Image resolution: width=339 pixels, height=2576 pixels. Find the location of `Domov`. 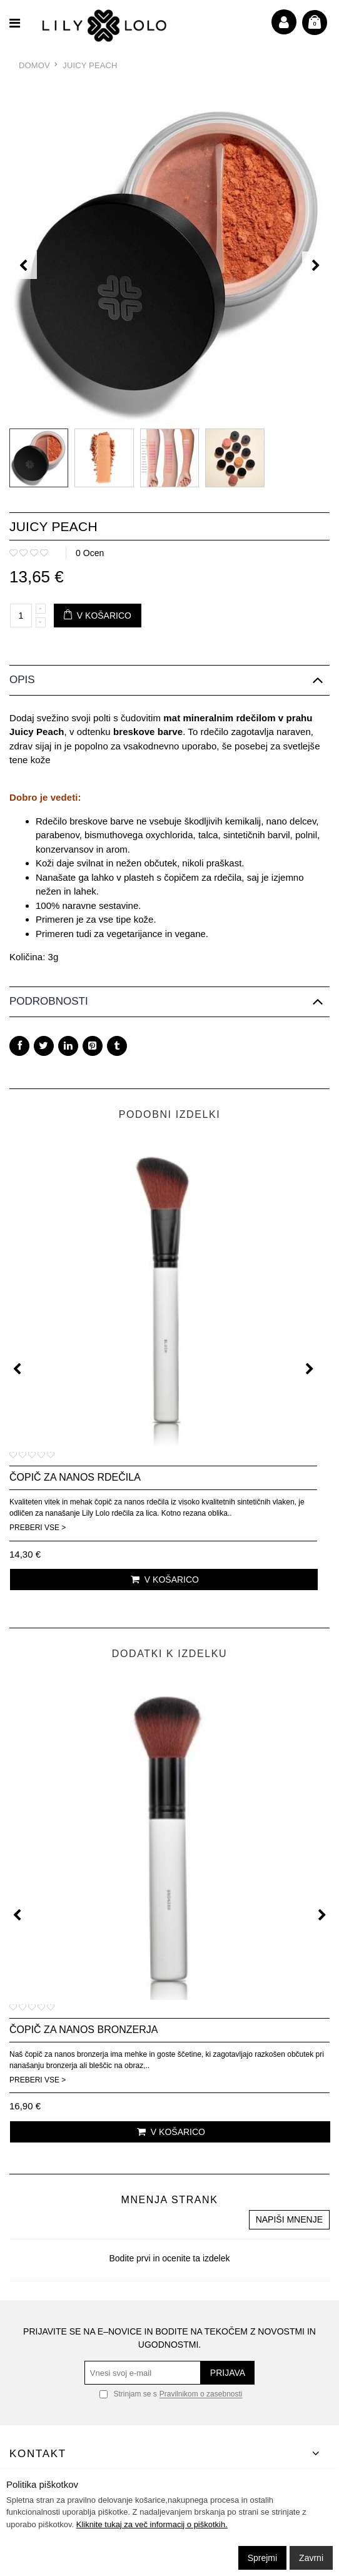

Domov is located at coordinates (34, 65).